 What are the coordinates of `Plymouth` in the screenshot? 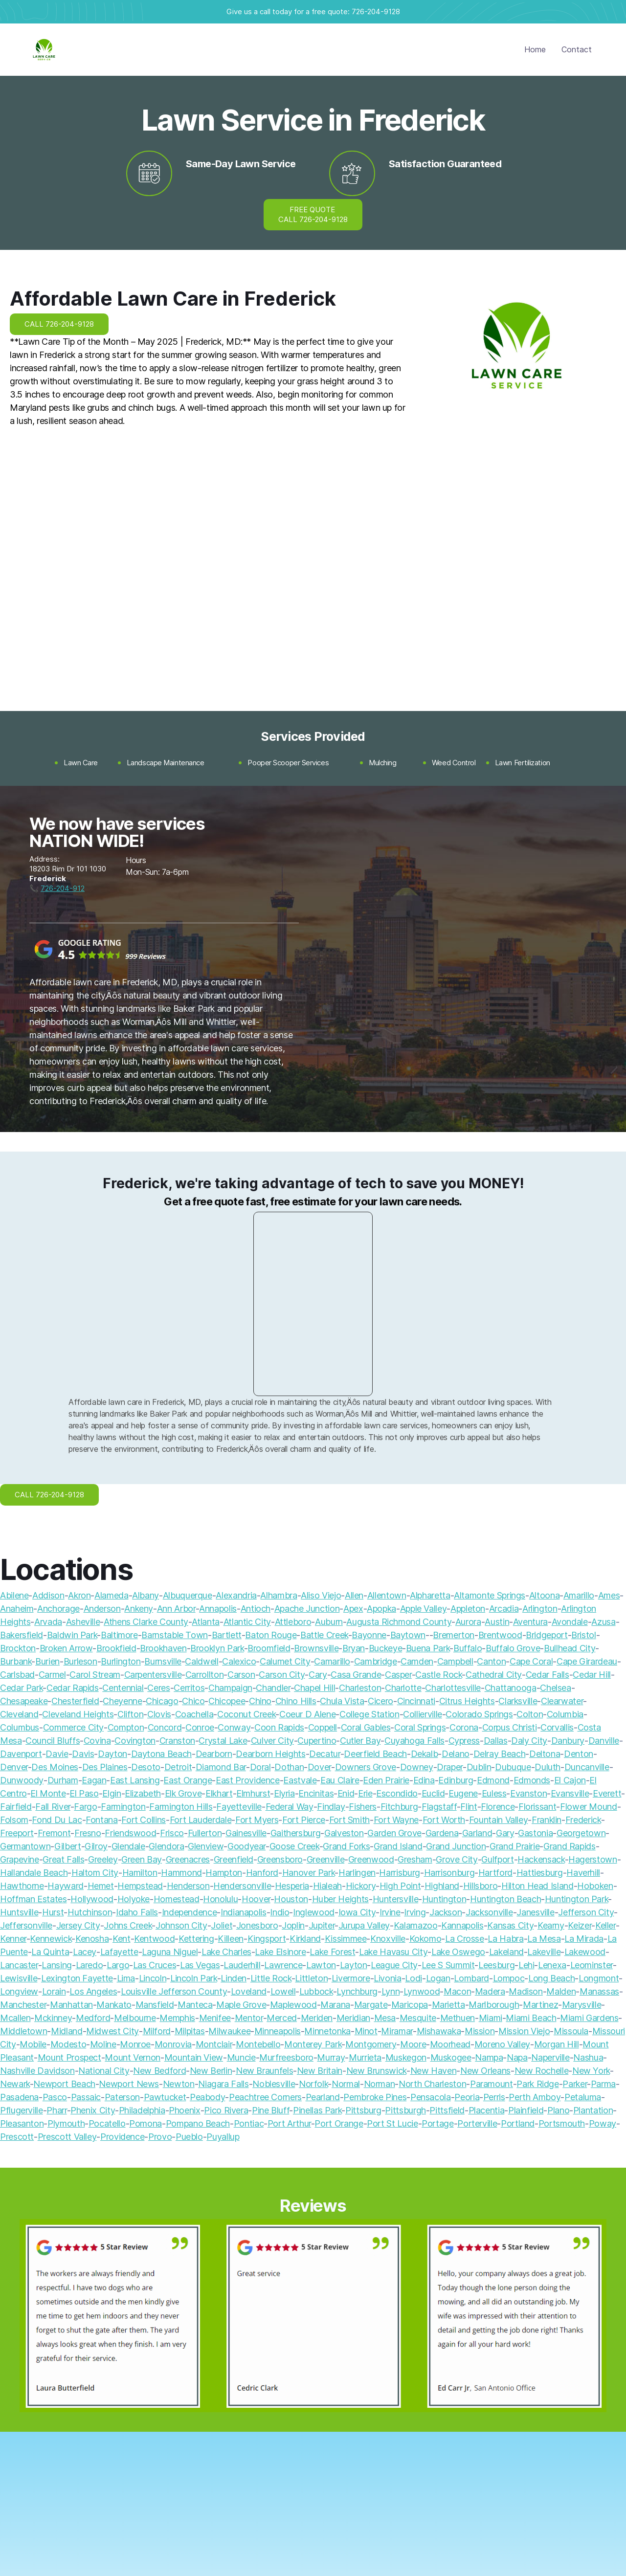 It's located at (66, 2123).